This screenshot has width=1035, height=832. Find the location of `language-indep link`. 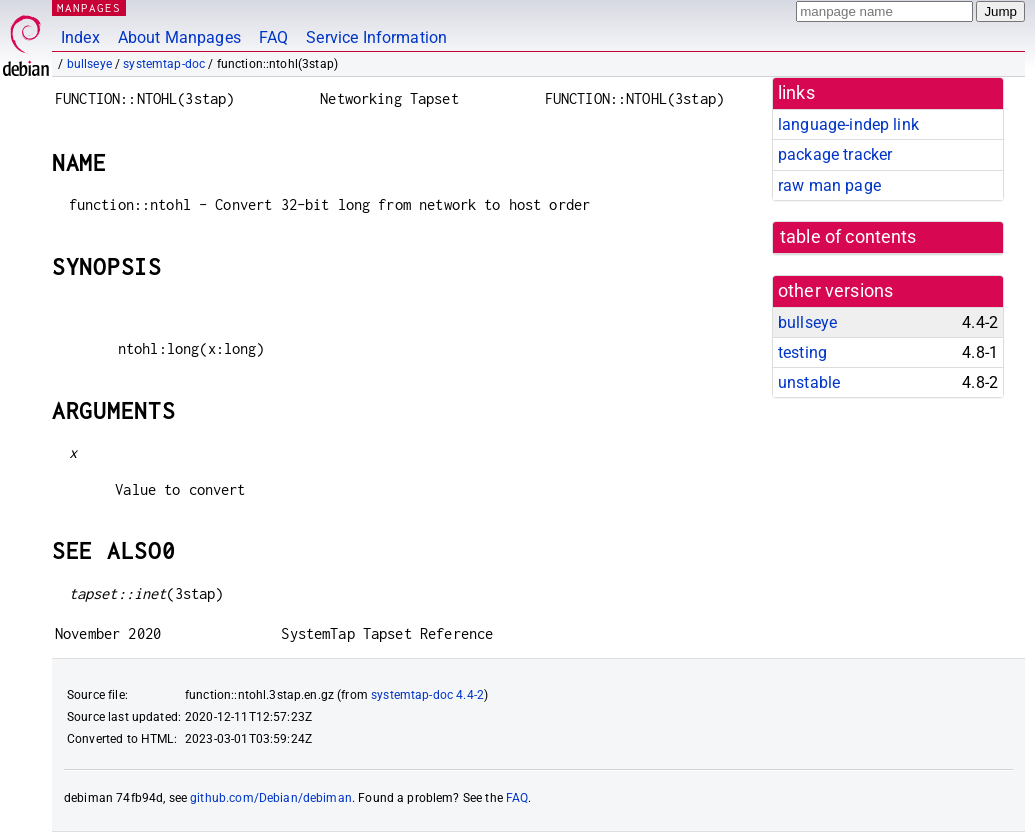

language-indep link is located at coordinates (848, 124).